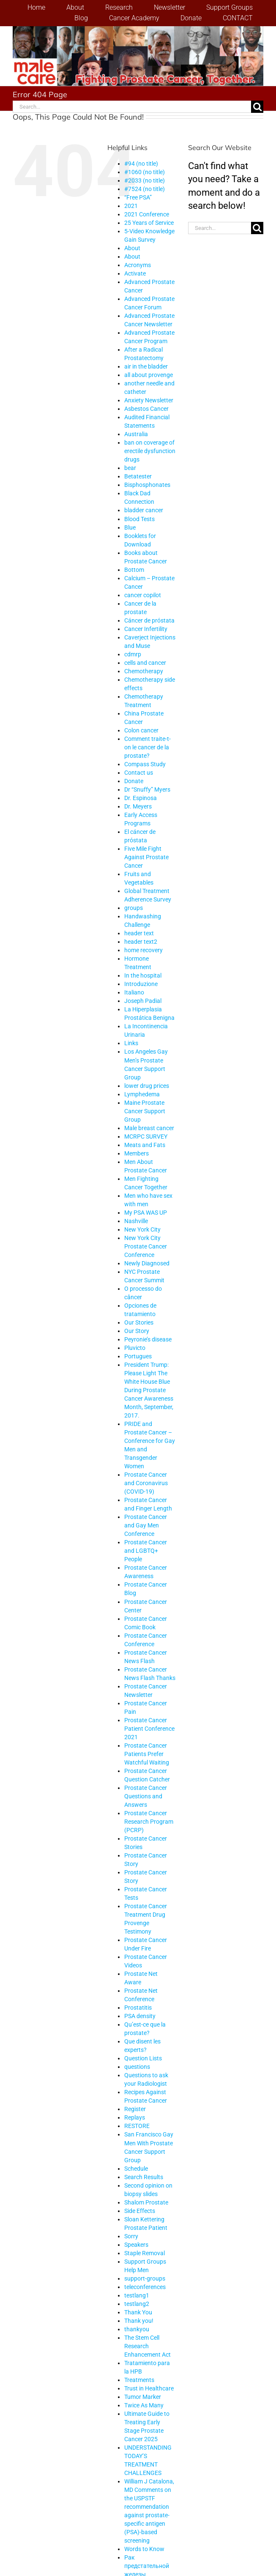  I want to click on Speakers, so click(136, 2244).